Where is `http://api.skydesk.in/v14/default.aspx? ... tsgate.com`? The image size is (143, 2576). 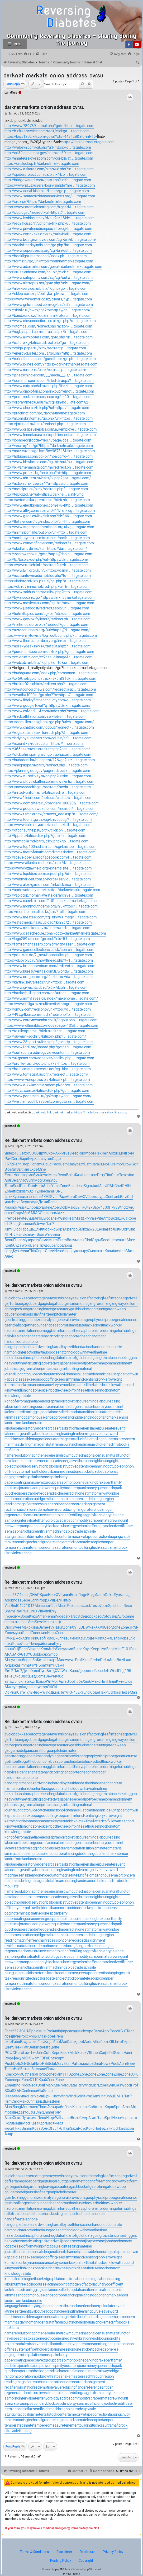 http://api.skydesk.in/v14/default.aspx? ... tsgate.com is located at coordinates (48, 646).